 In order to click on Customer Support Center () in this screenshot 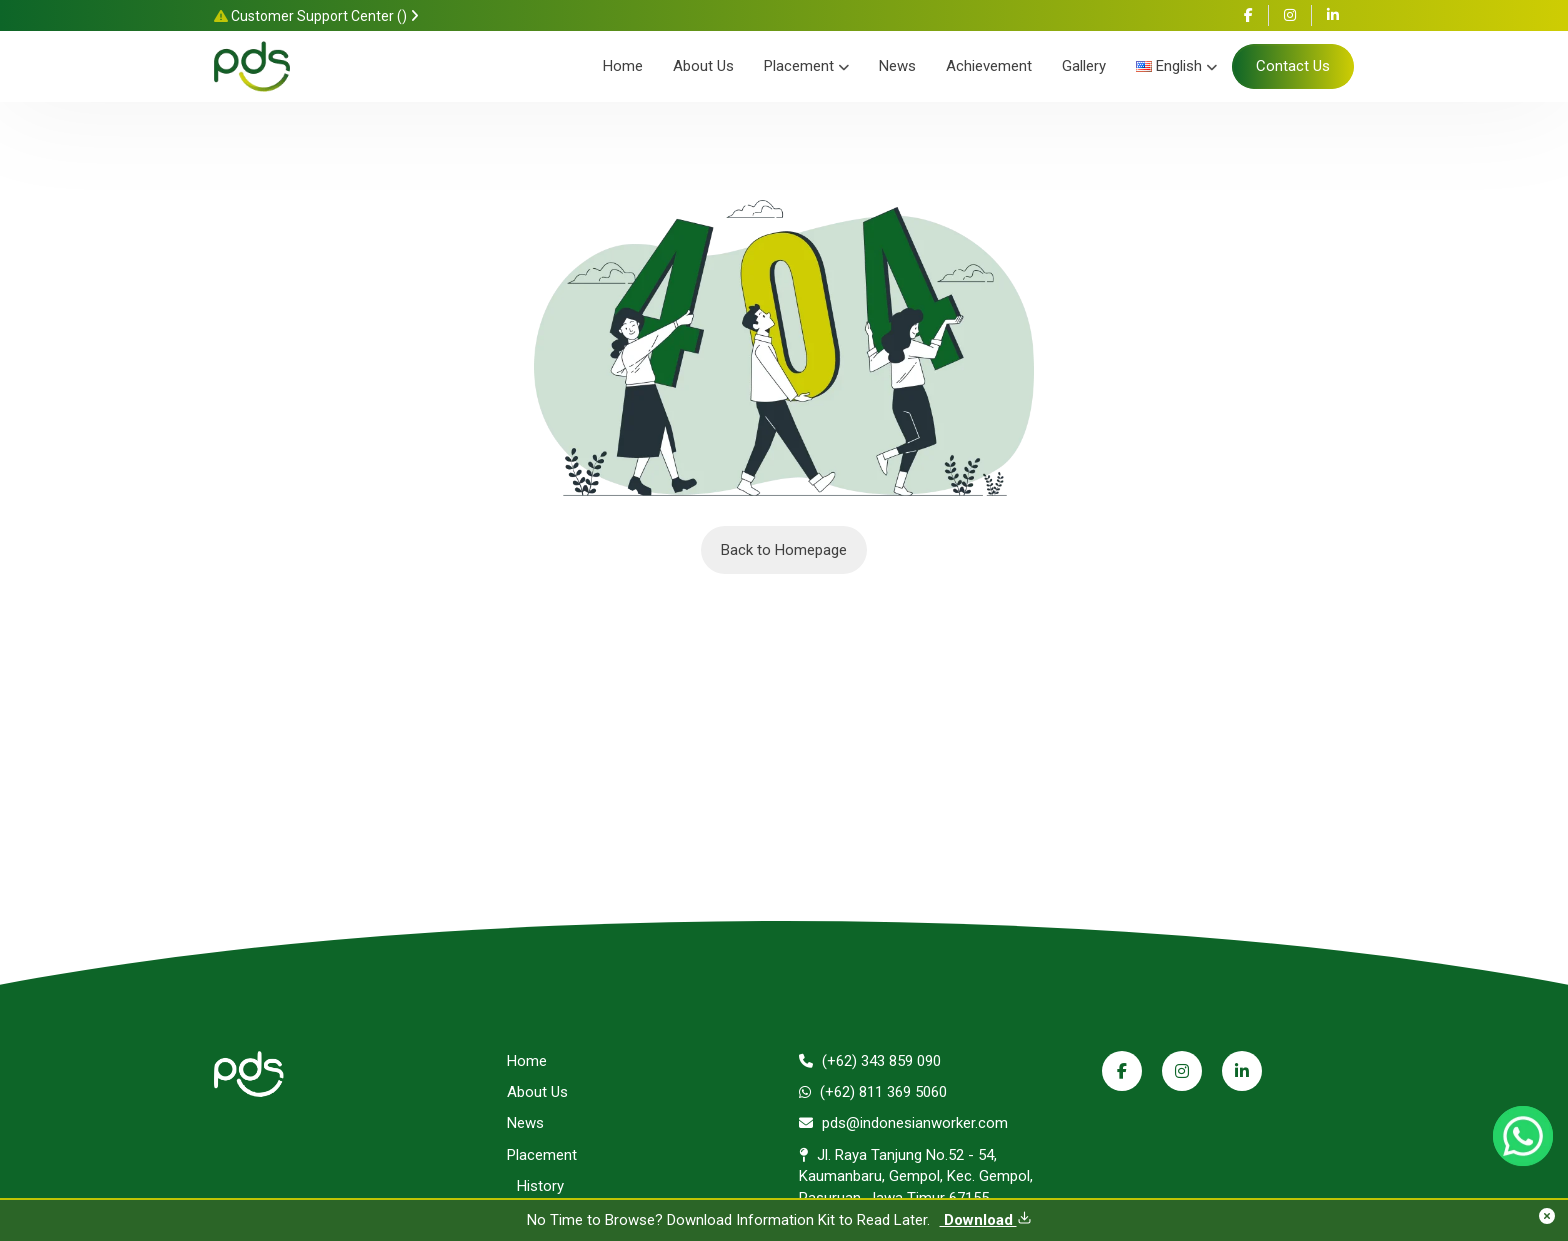, I will do `click(316, 16)`.